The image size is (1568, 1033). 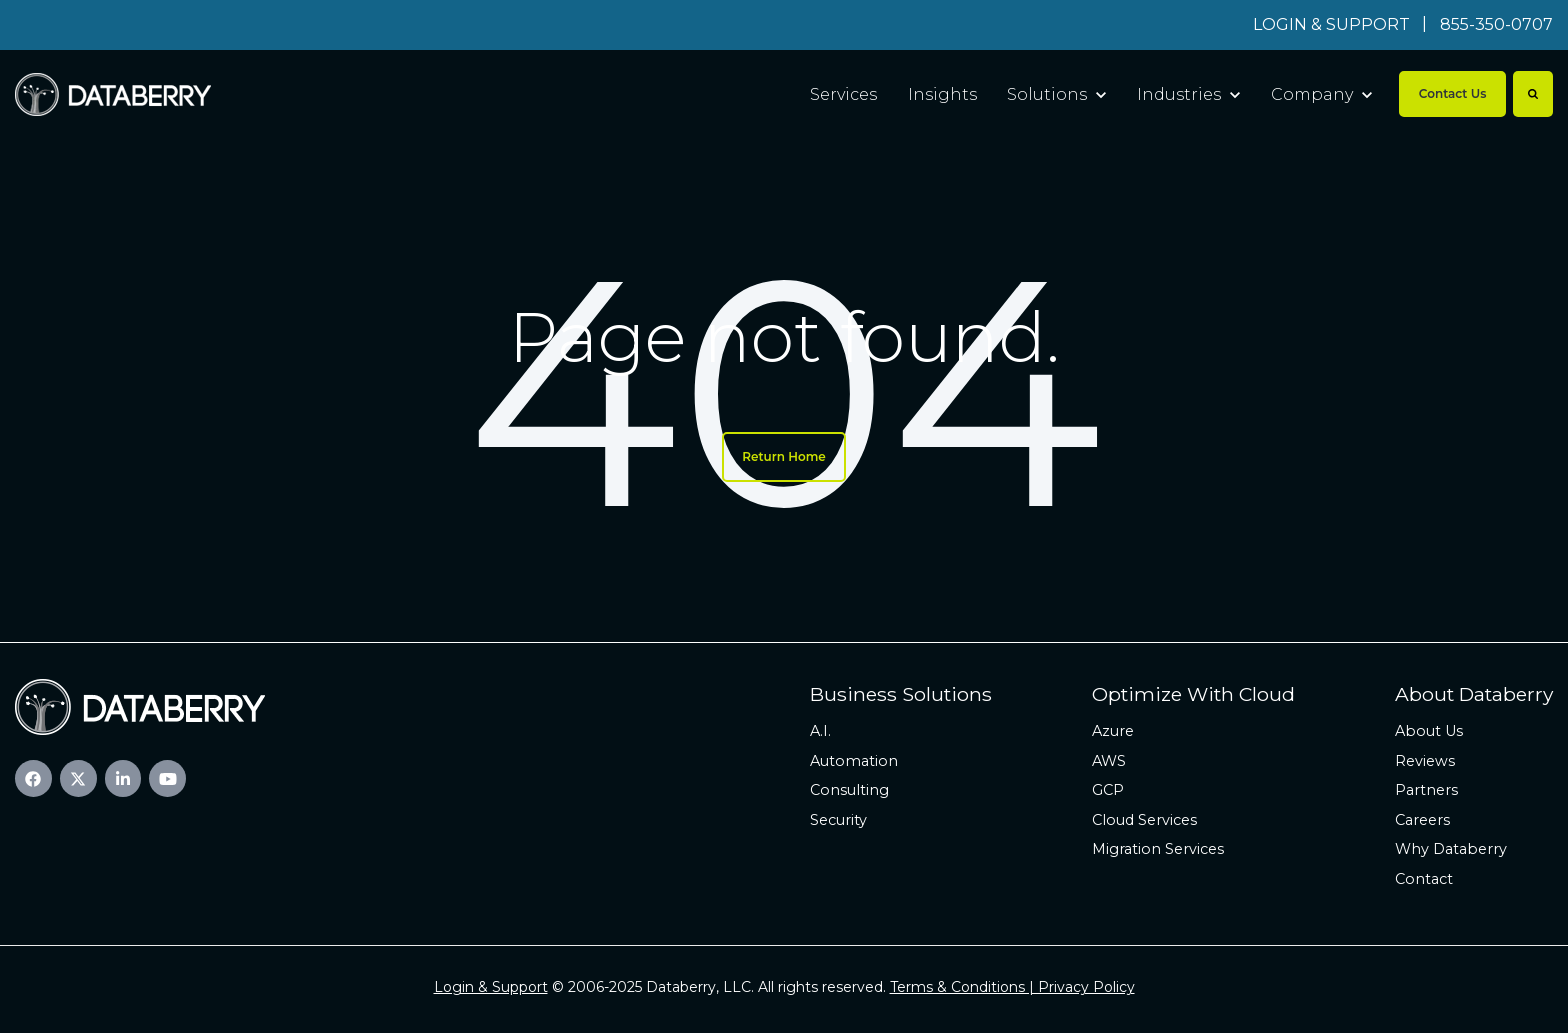 What do you see at coordinates (1453, 93) in the screenshot?
I see `Contact Us [link]` at bounding box center [1453, 93].